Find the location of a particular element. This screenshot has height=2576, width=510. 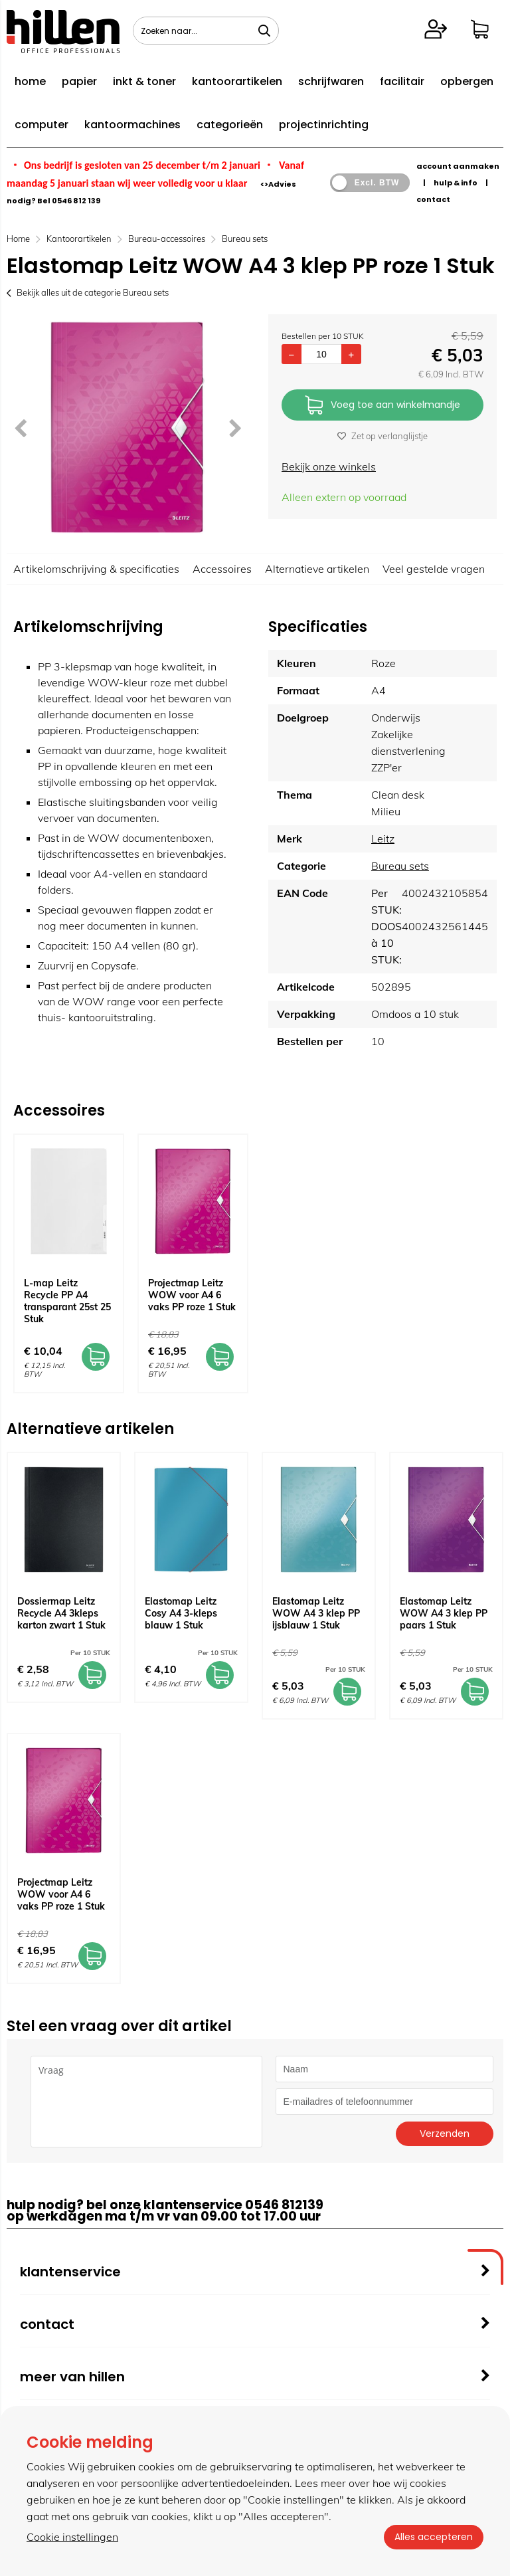

Elastomap Leitz WOW A4 3 klep PP ijsblauw 1 Stuk is located at coordinates (316, 1613).